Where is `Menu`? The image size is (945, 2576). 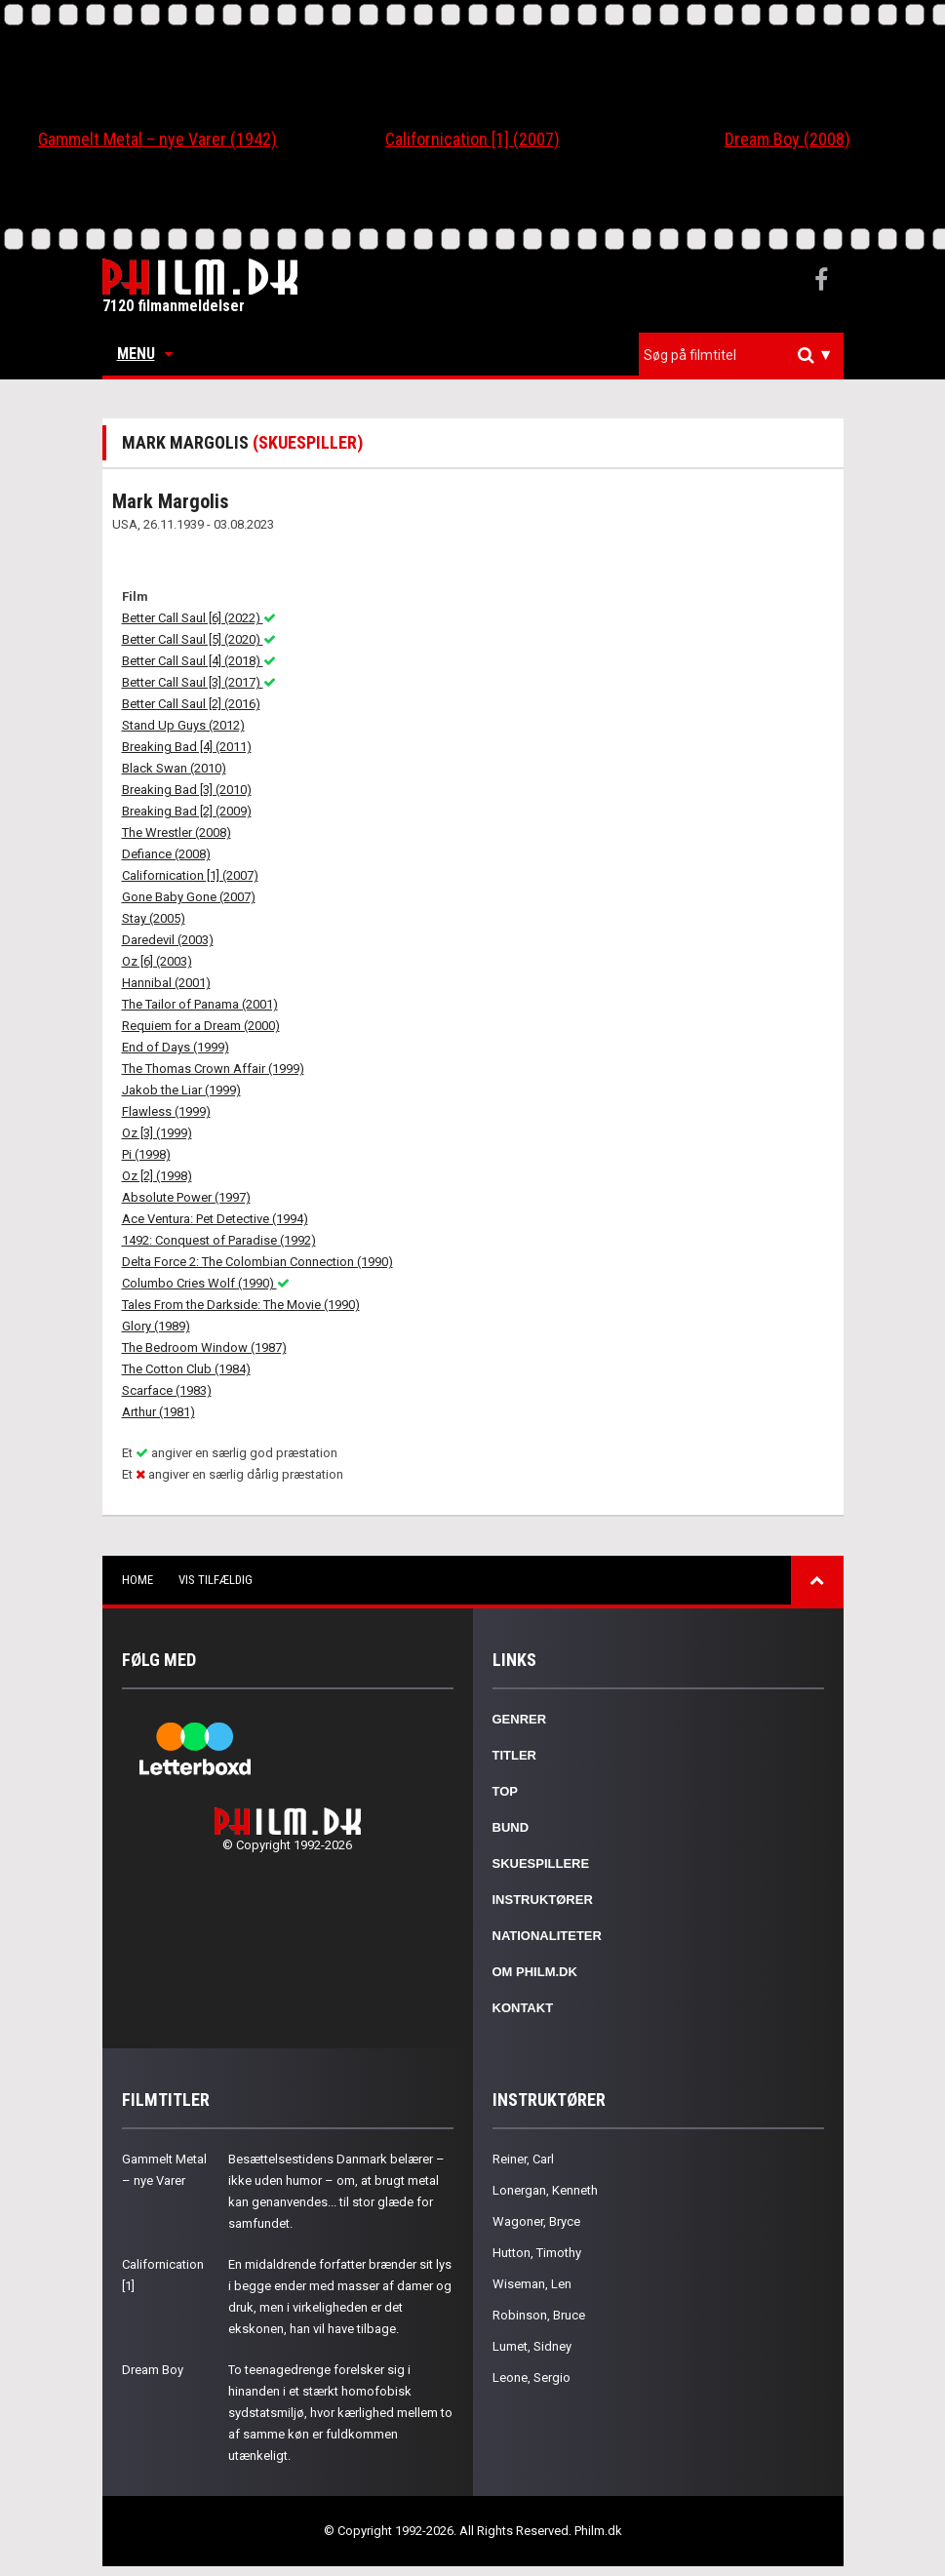 Menu is located at coordinates (145, 353).